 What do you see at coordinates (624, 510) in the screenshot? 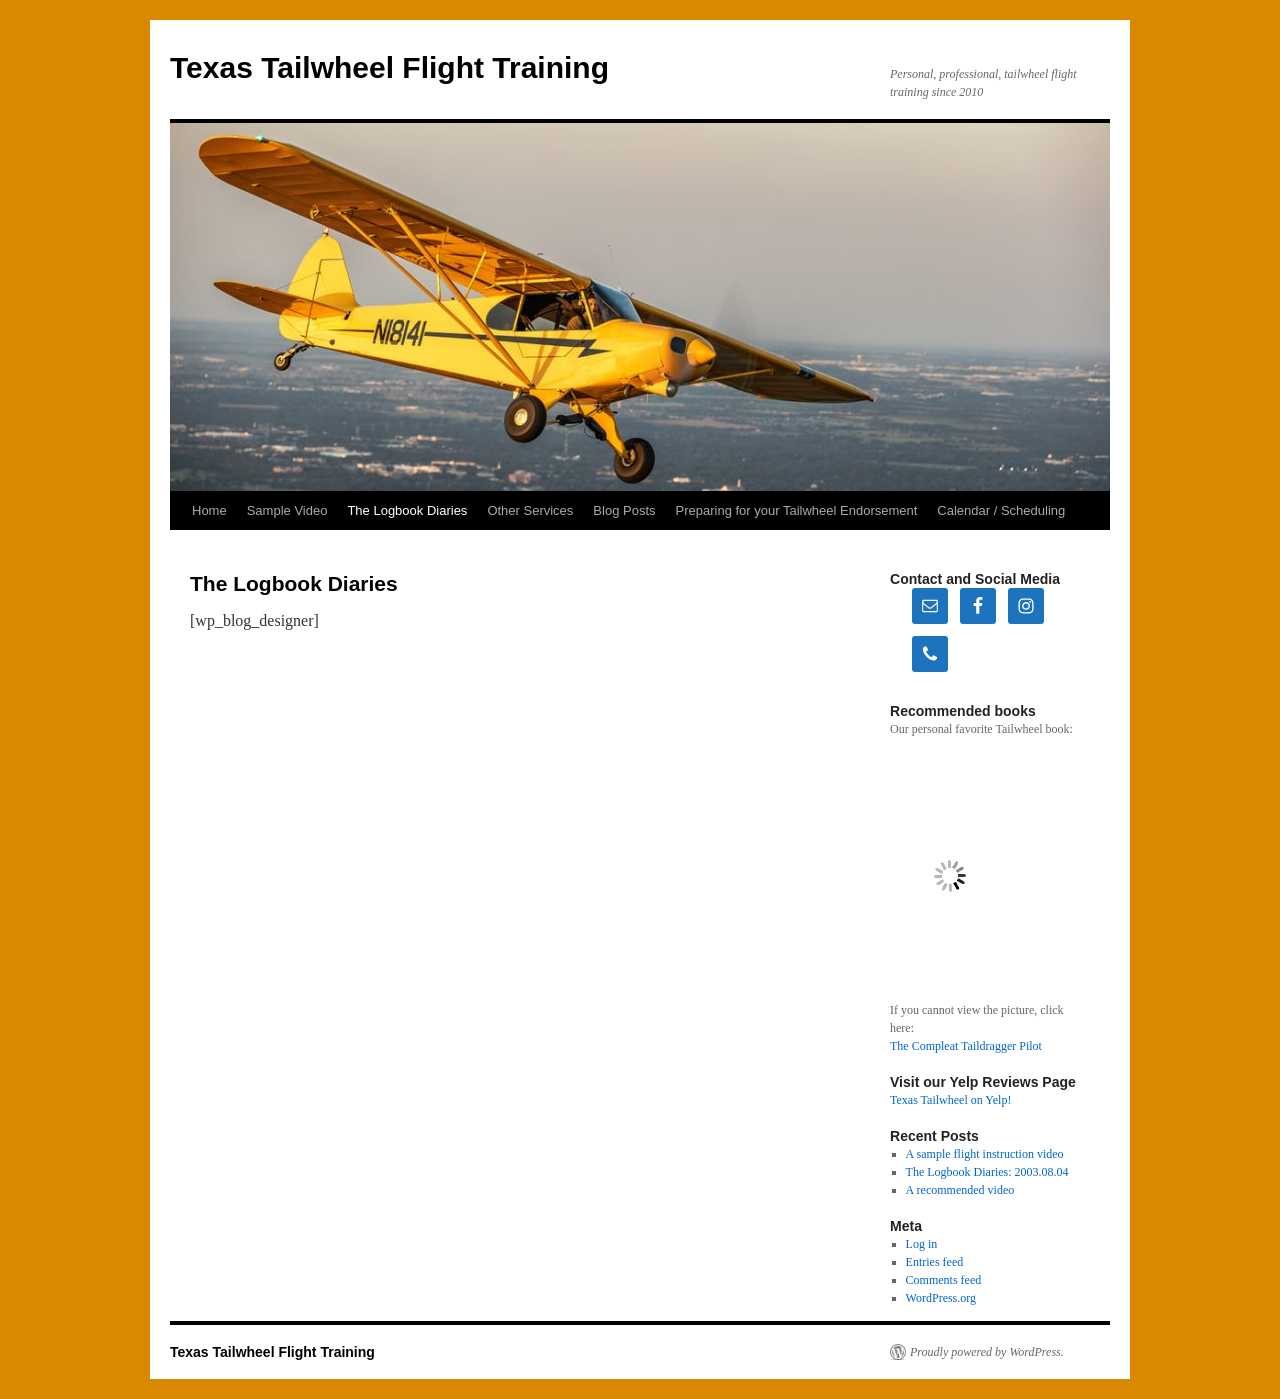
I see `Blog Posts` at bounding box center [624, 510].